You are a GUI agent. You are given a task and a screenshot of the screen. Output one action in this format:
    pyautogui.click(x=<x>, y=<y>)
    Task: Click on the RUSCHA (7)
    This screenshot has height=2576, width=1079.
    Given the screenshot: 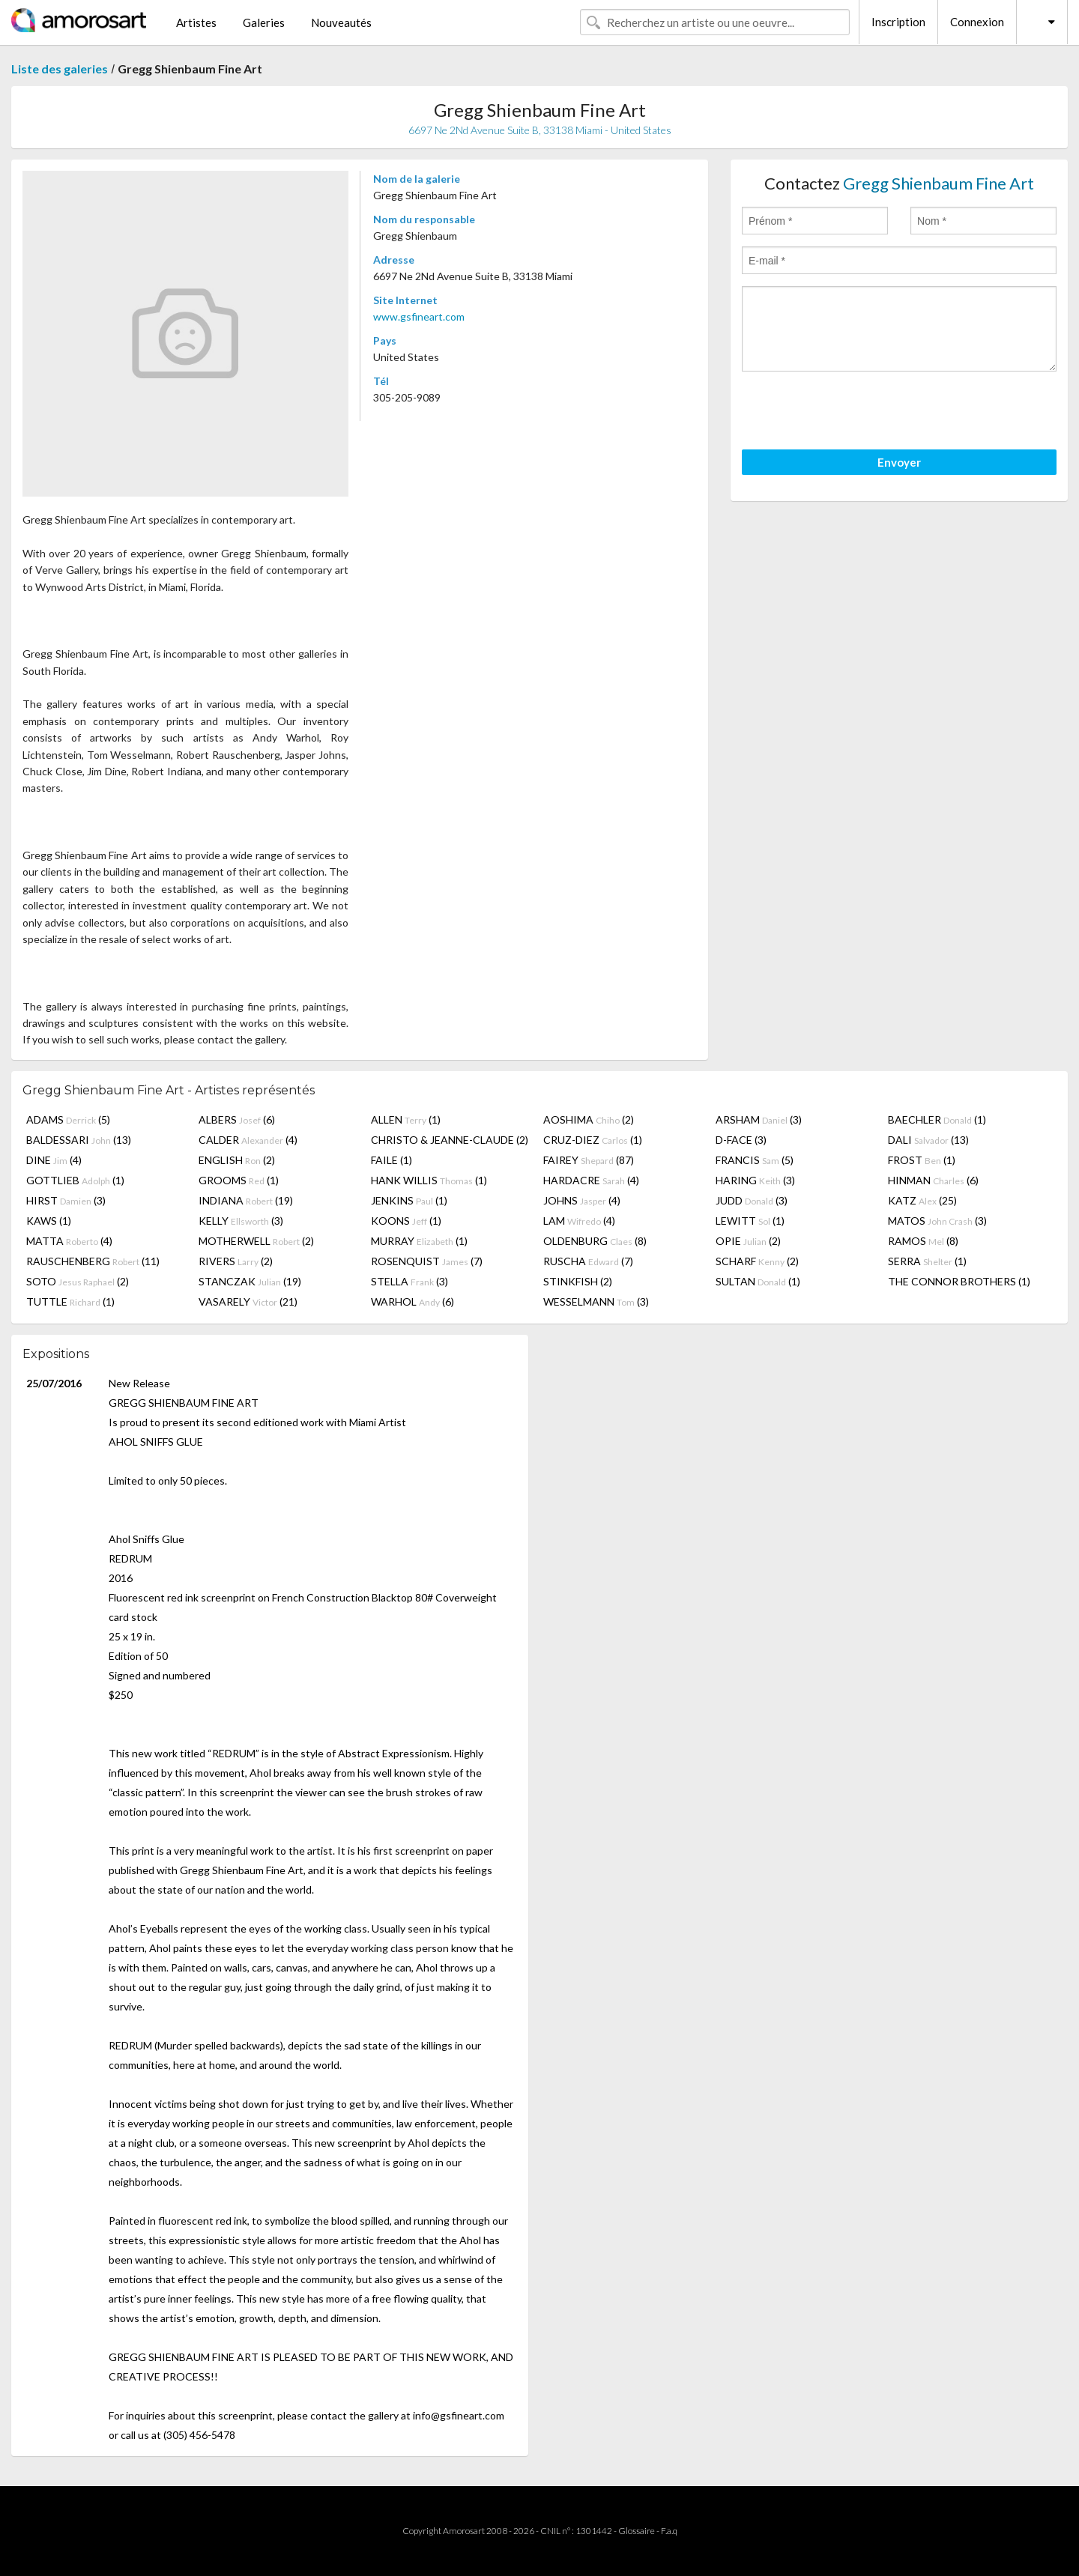 What is the action you would take?
    pyautogui.click(x=588, y=1261)
    